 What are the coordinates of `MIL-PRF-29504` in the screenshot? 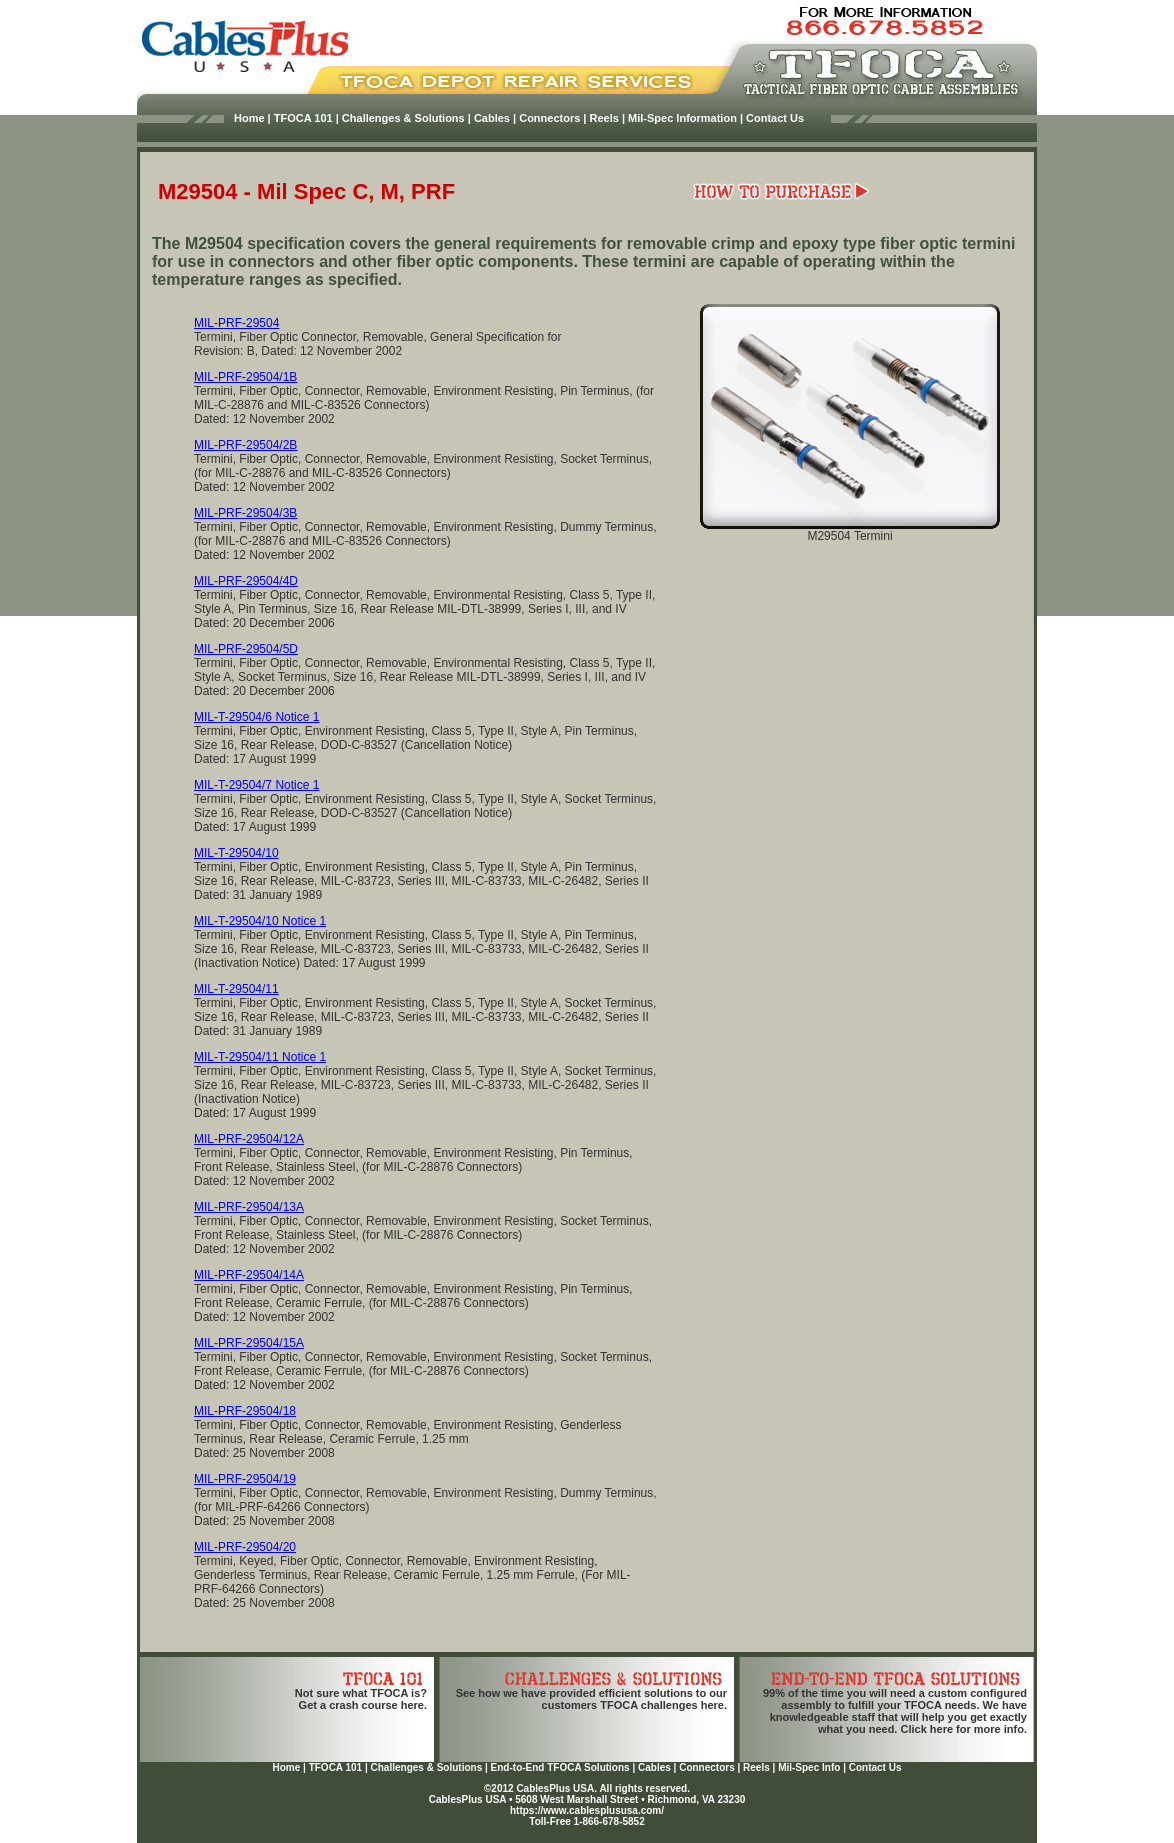 It's located at (236, 323).